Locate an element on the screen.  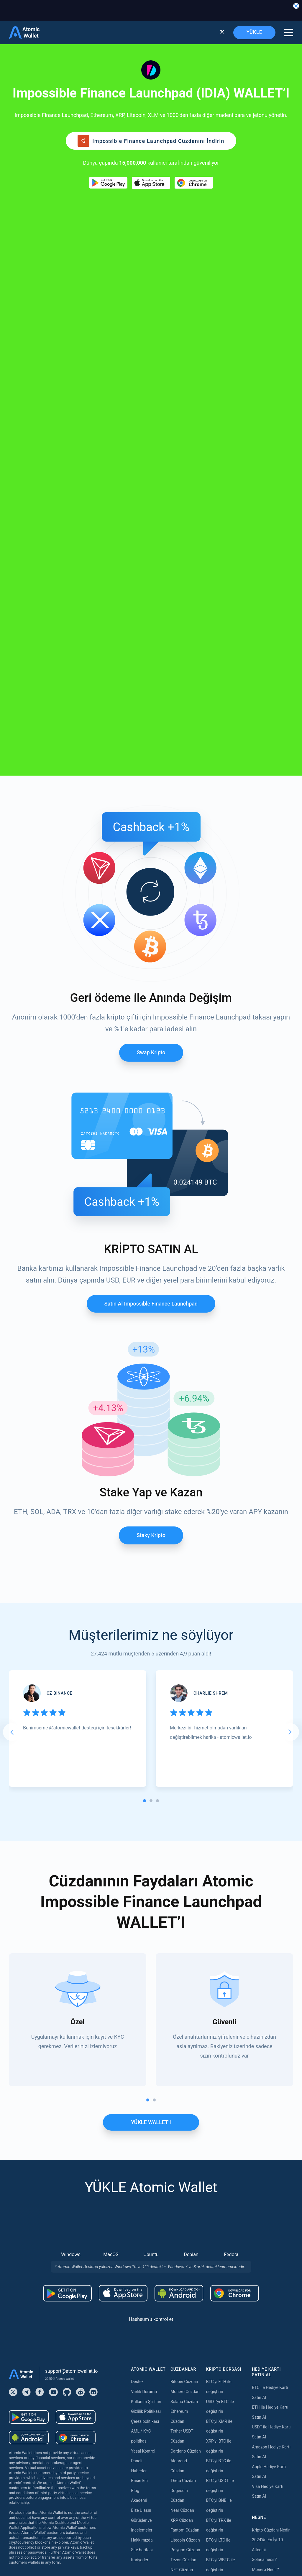
BNB Cüzdan is located at coordinates (181, 2204).